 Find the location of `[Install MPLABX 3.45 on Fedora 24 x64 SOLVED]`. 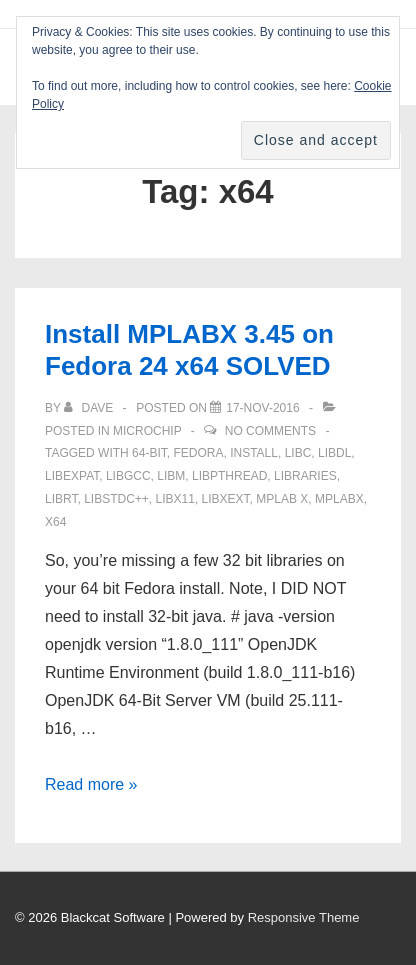

[Install MPLABX 3.45 on Fedora 24 x64 SOLVED] is located at coordinates (262, 408).